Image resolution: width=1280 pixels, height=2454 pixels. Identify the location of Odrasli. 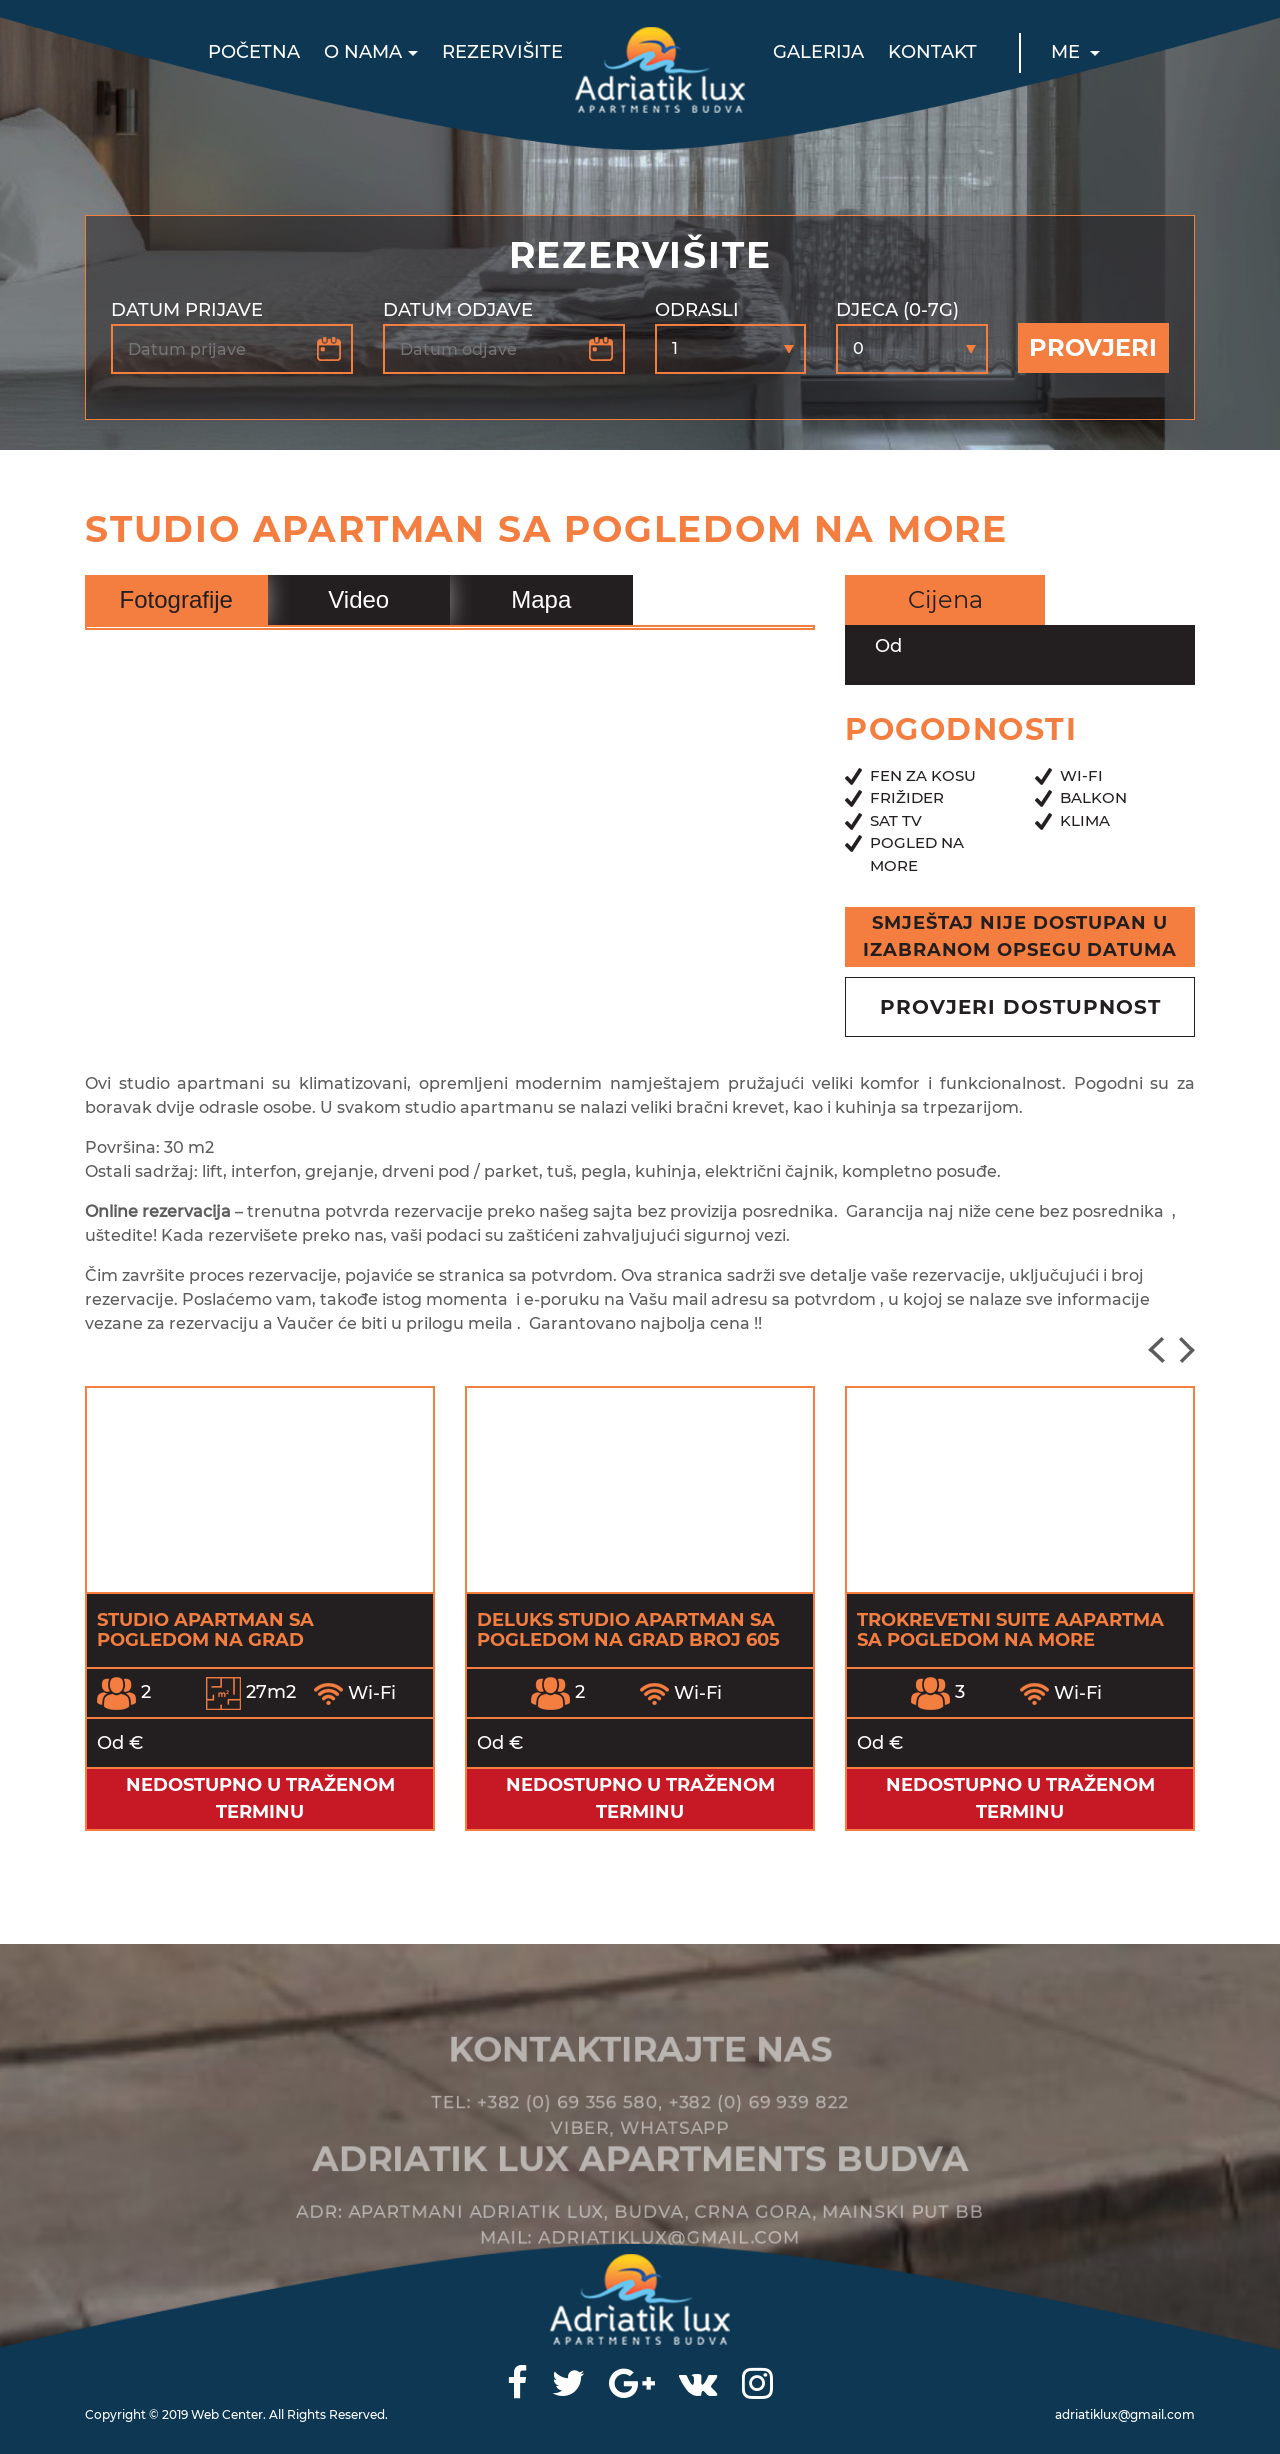
(697, 310).